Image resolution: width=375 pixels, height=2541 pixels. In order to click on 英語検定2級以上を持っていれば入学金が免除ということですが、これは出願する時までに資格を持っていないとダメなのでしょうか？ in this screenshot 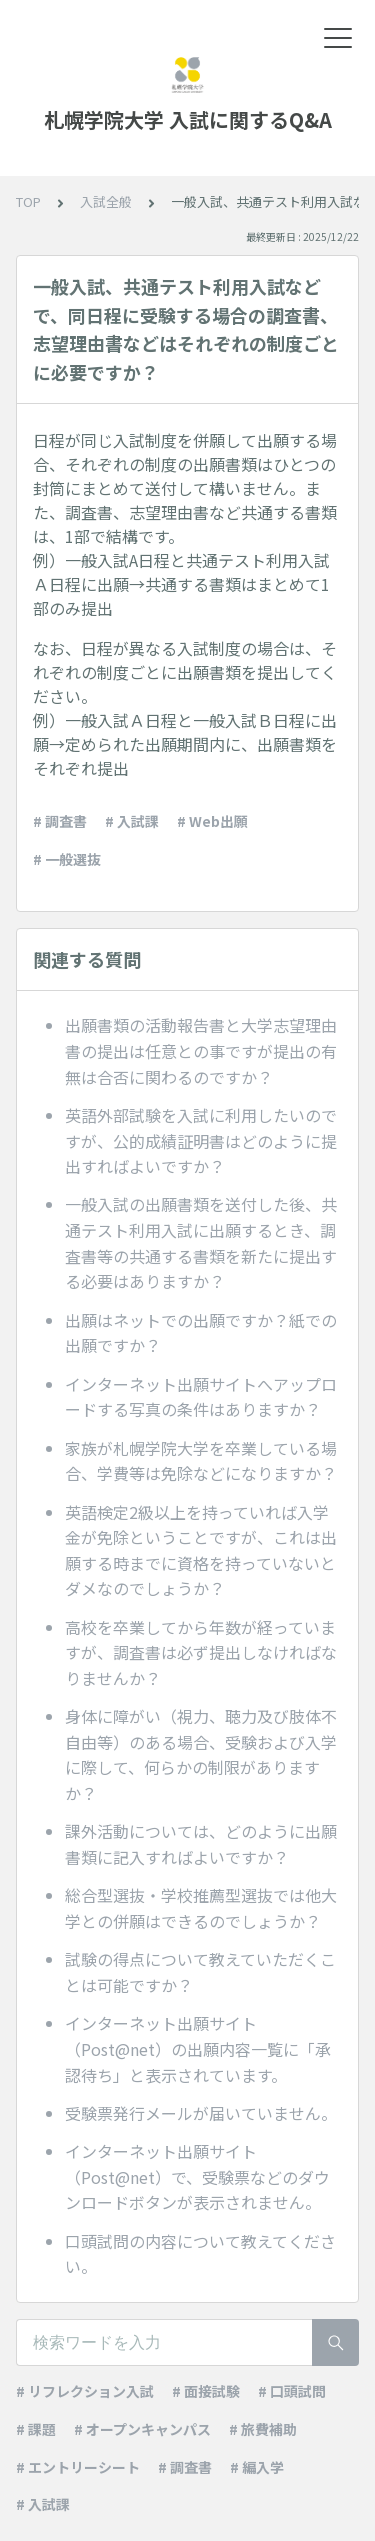, I will do `click(201, 1550)`.